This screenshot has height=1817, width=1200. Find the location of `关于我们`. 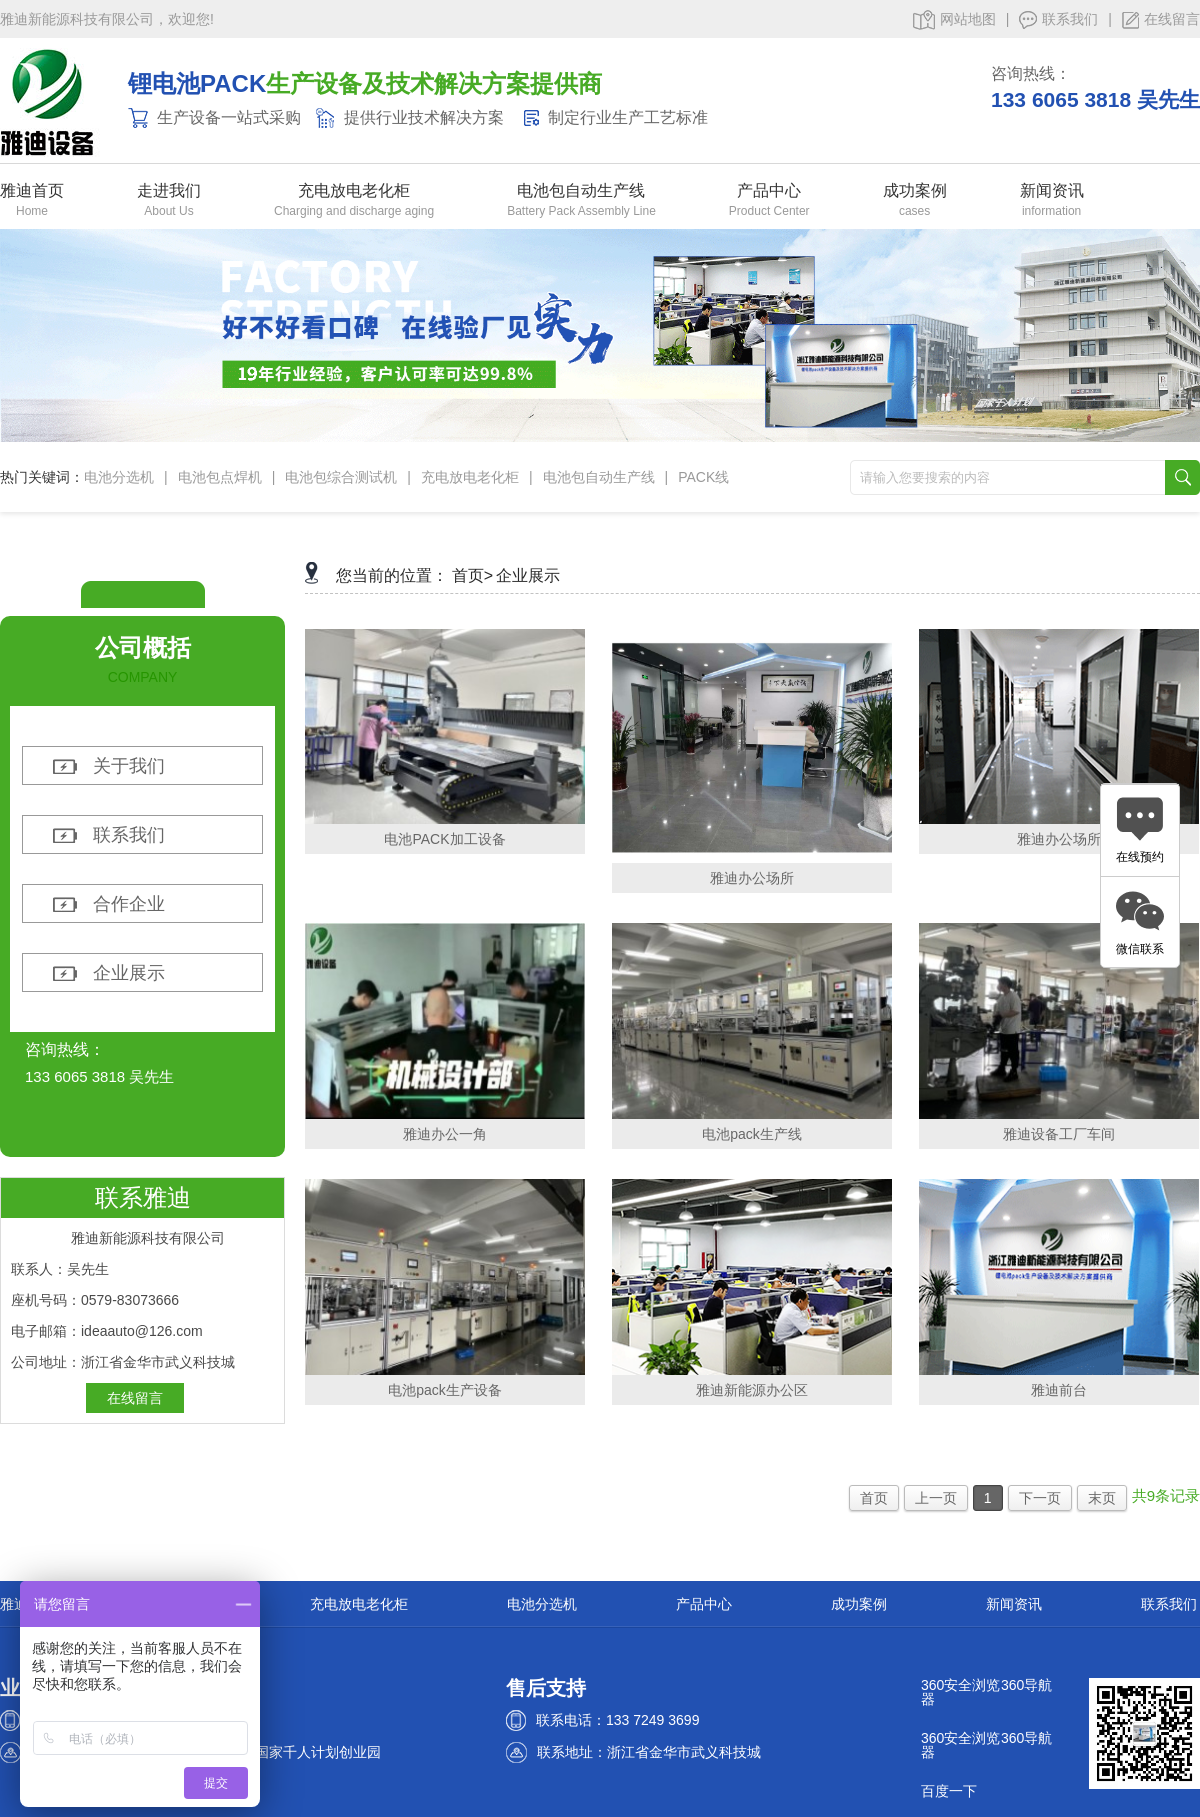

关于我们 is located at coordinates (129, 766).